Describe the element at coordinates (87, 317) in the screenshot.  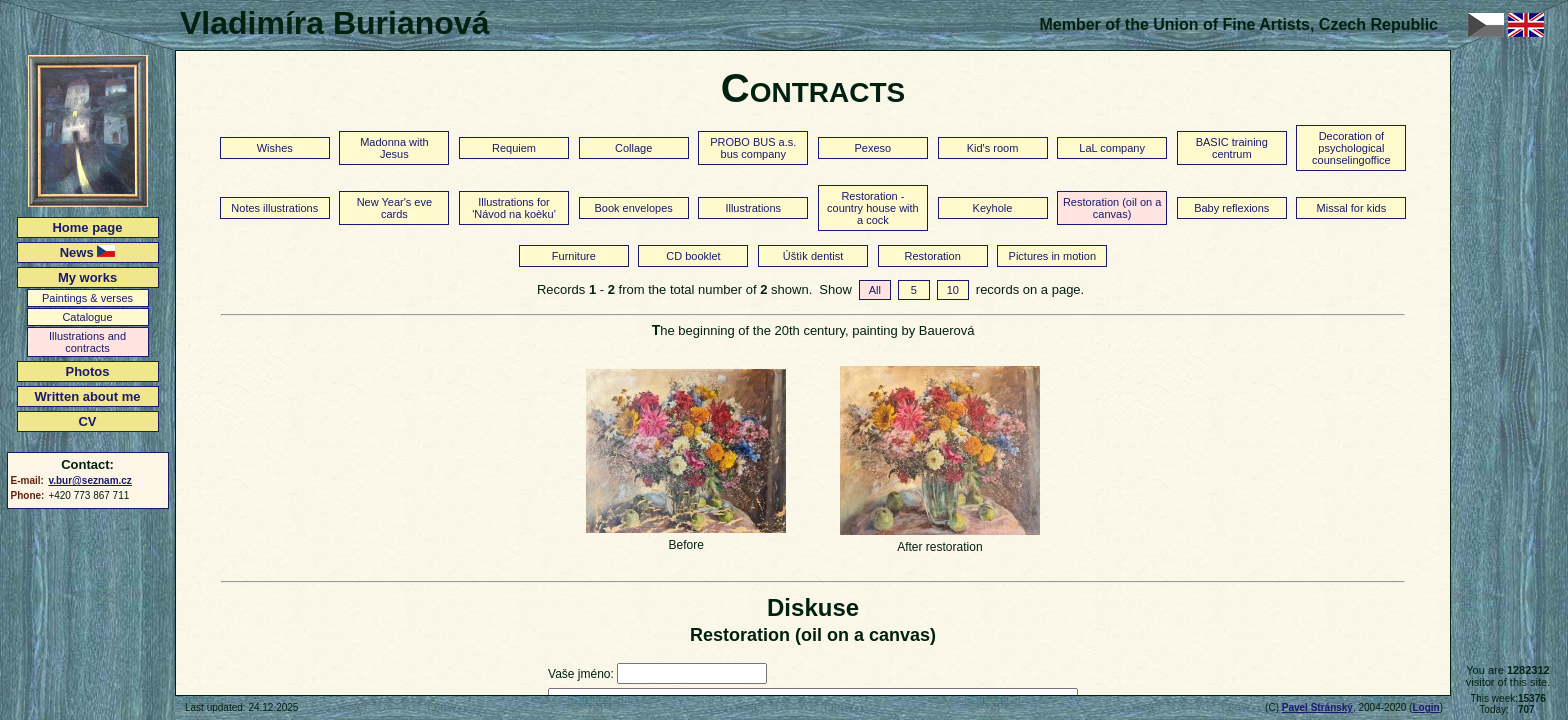
I see `Catalogue` at that location.